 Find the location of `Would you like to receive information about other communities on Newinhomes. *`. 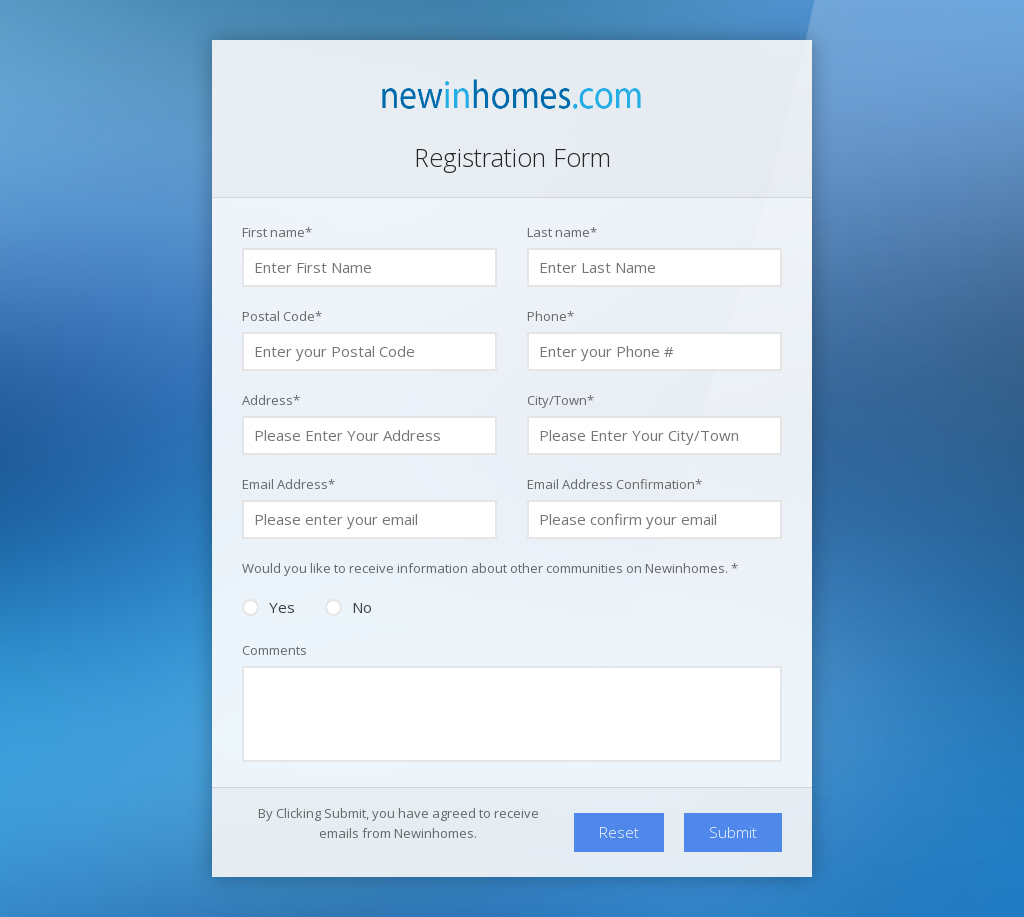

Would you like to receive information about other communities on Newinhomes. * is located at coordinates (490, 568).